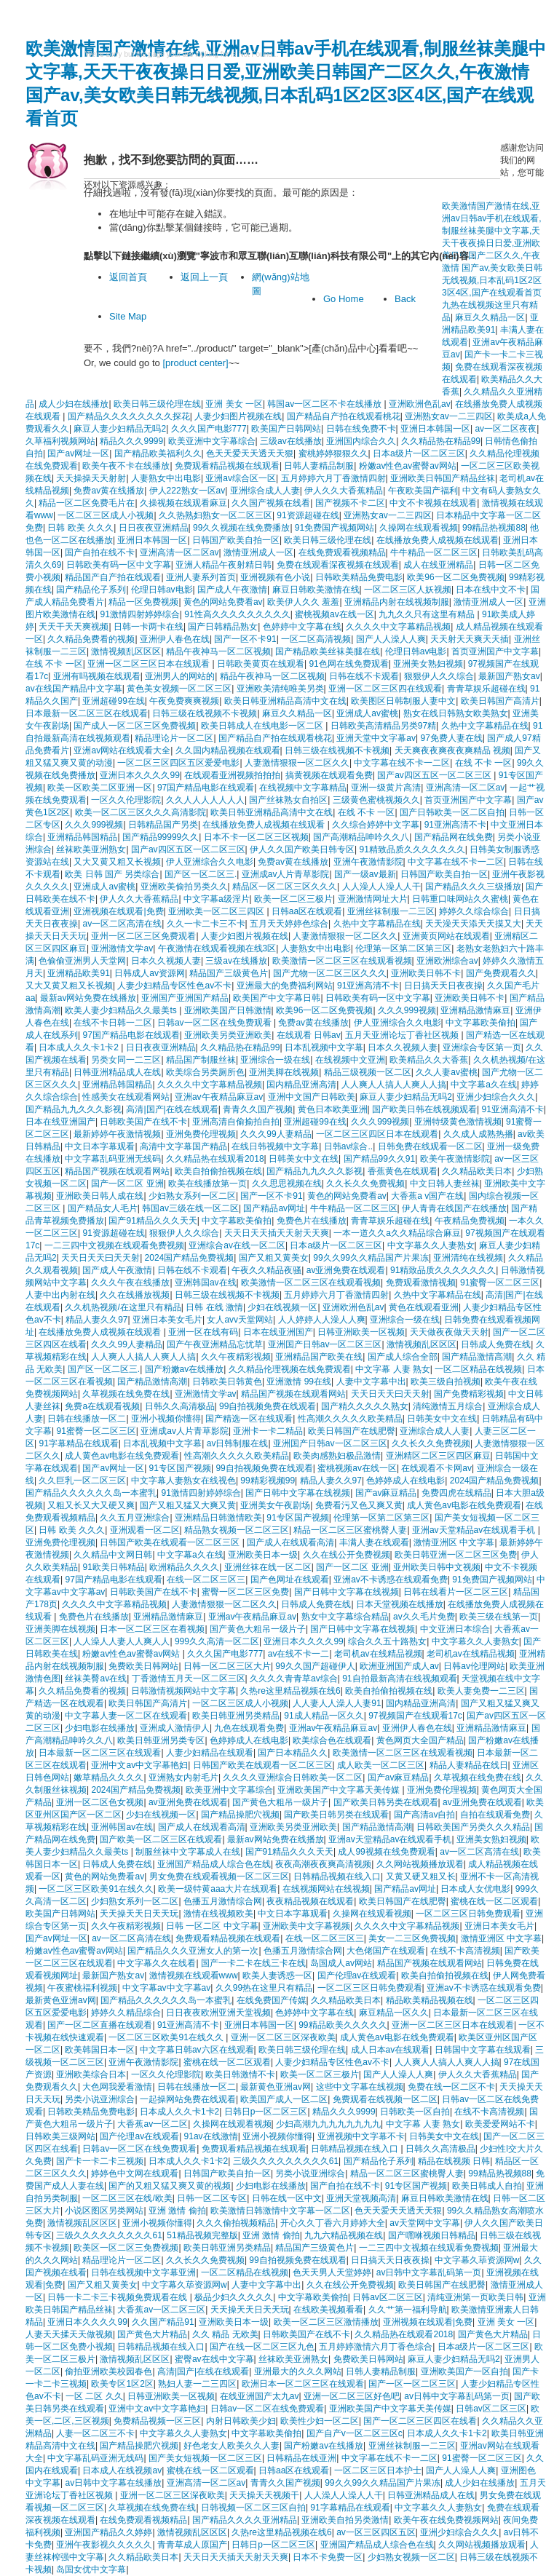 This screenshot has width=546, height=2576. I want to click on 五月天亚洲论坛丁香社区视频, so click(403, 1035).